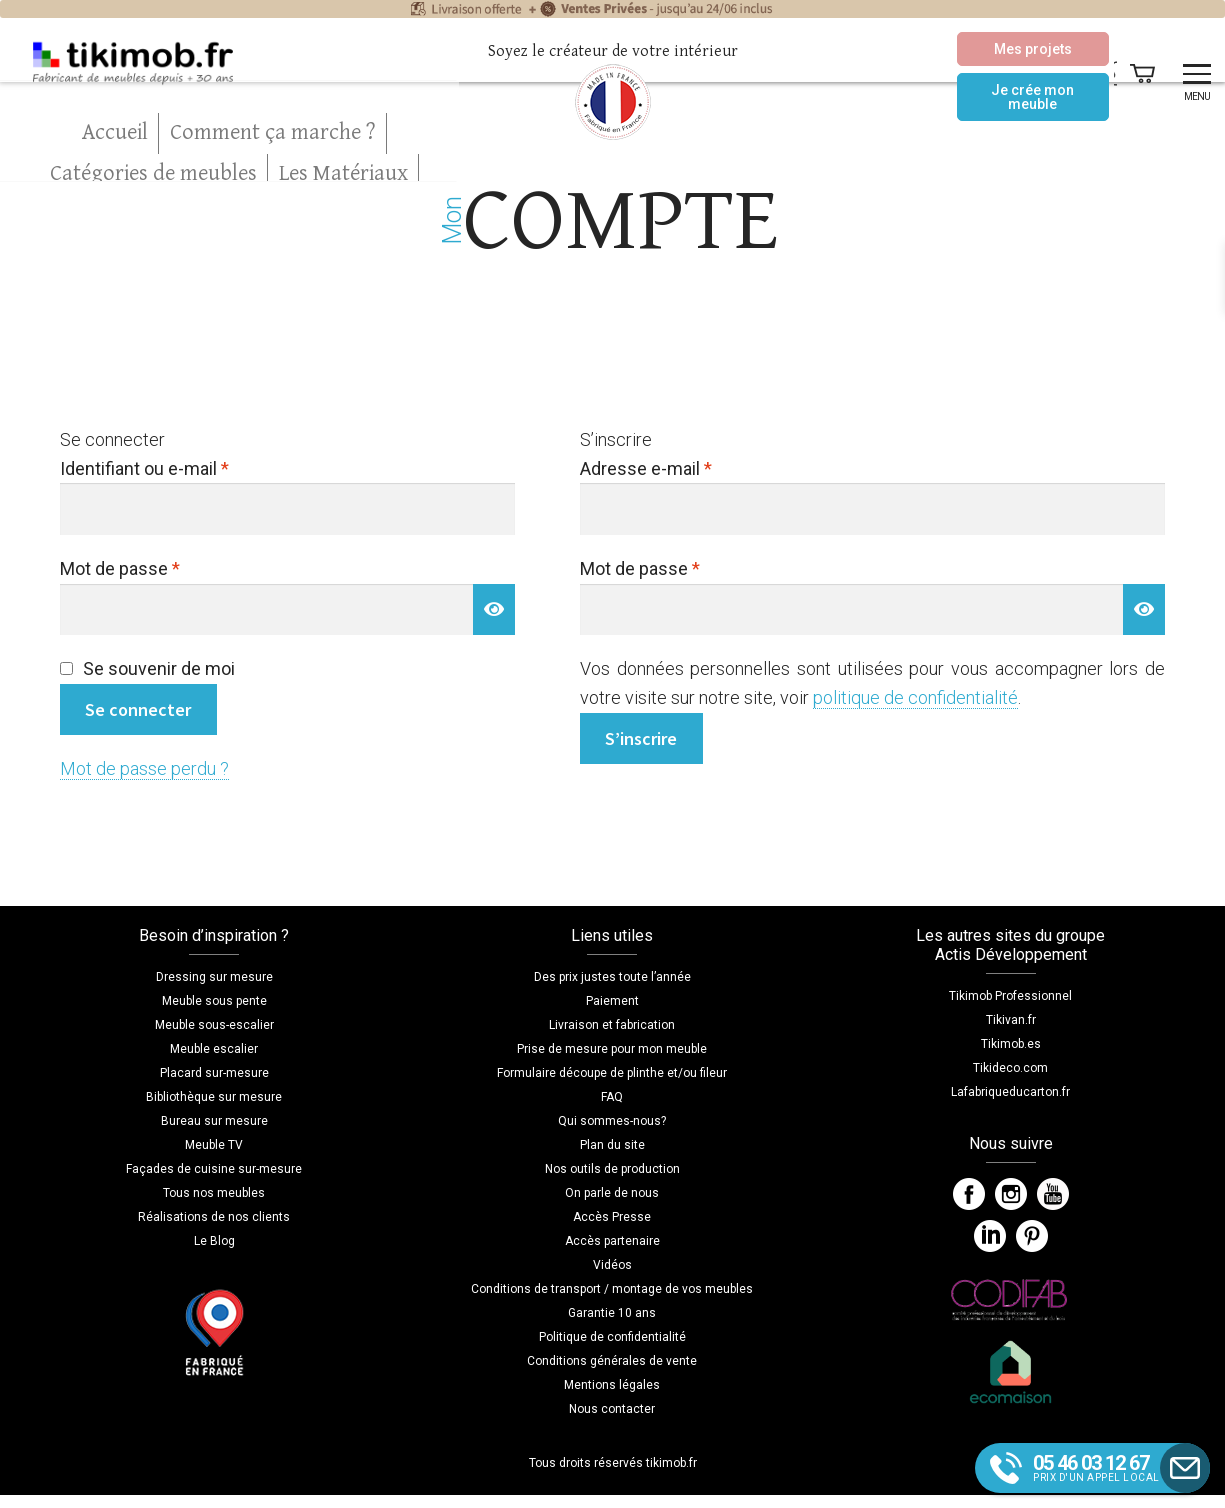  Describe the element at coordinates (1011, 1044) in the screenshot. I see `Tikimob.es` at that location.